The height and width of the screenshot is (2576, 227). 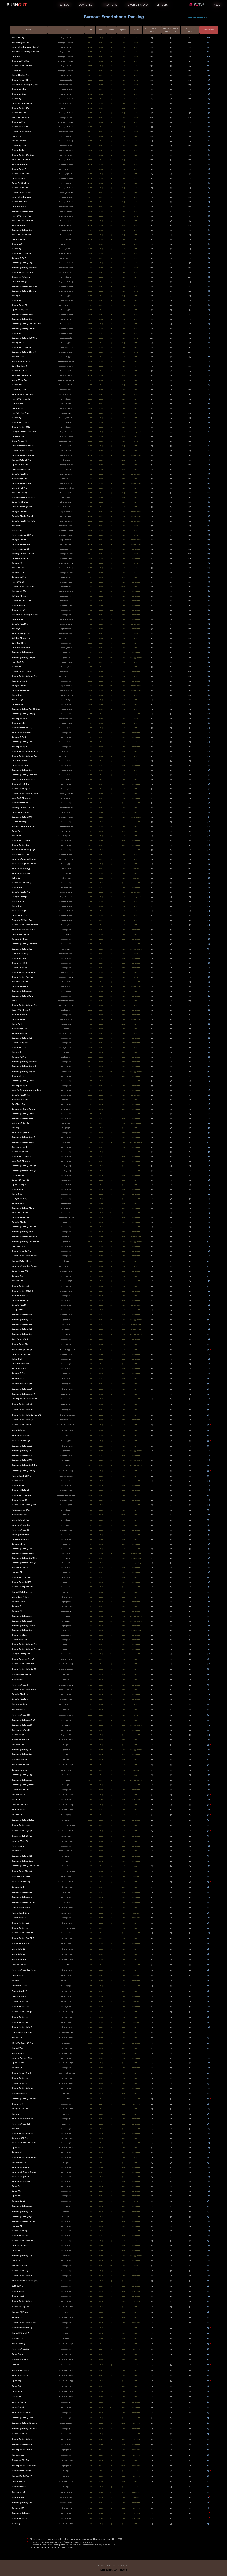 I want to click on Asus Zenfone 7, so click(x=19, y=1014).